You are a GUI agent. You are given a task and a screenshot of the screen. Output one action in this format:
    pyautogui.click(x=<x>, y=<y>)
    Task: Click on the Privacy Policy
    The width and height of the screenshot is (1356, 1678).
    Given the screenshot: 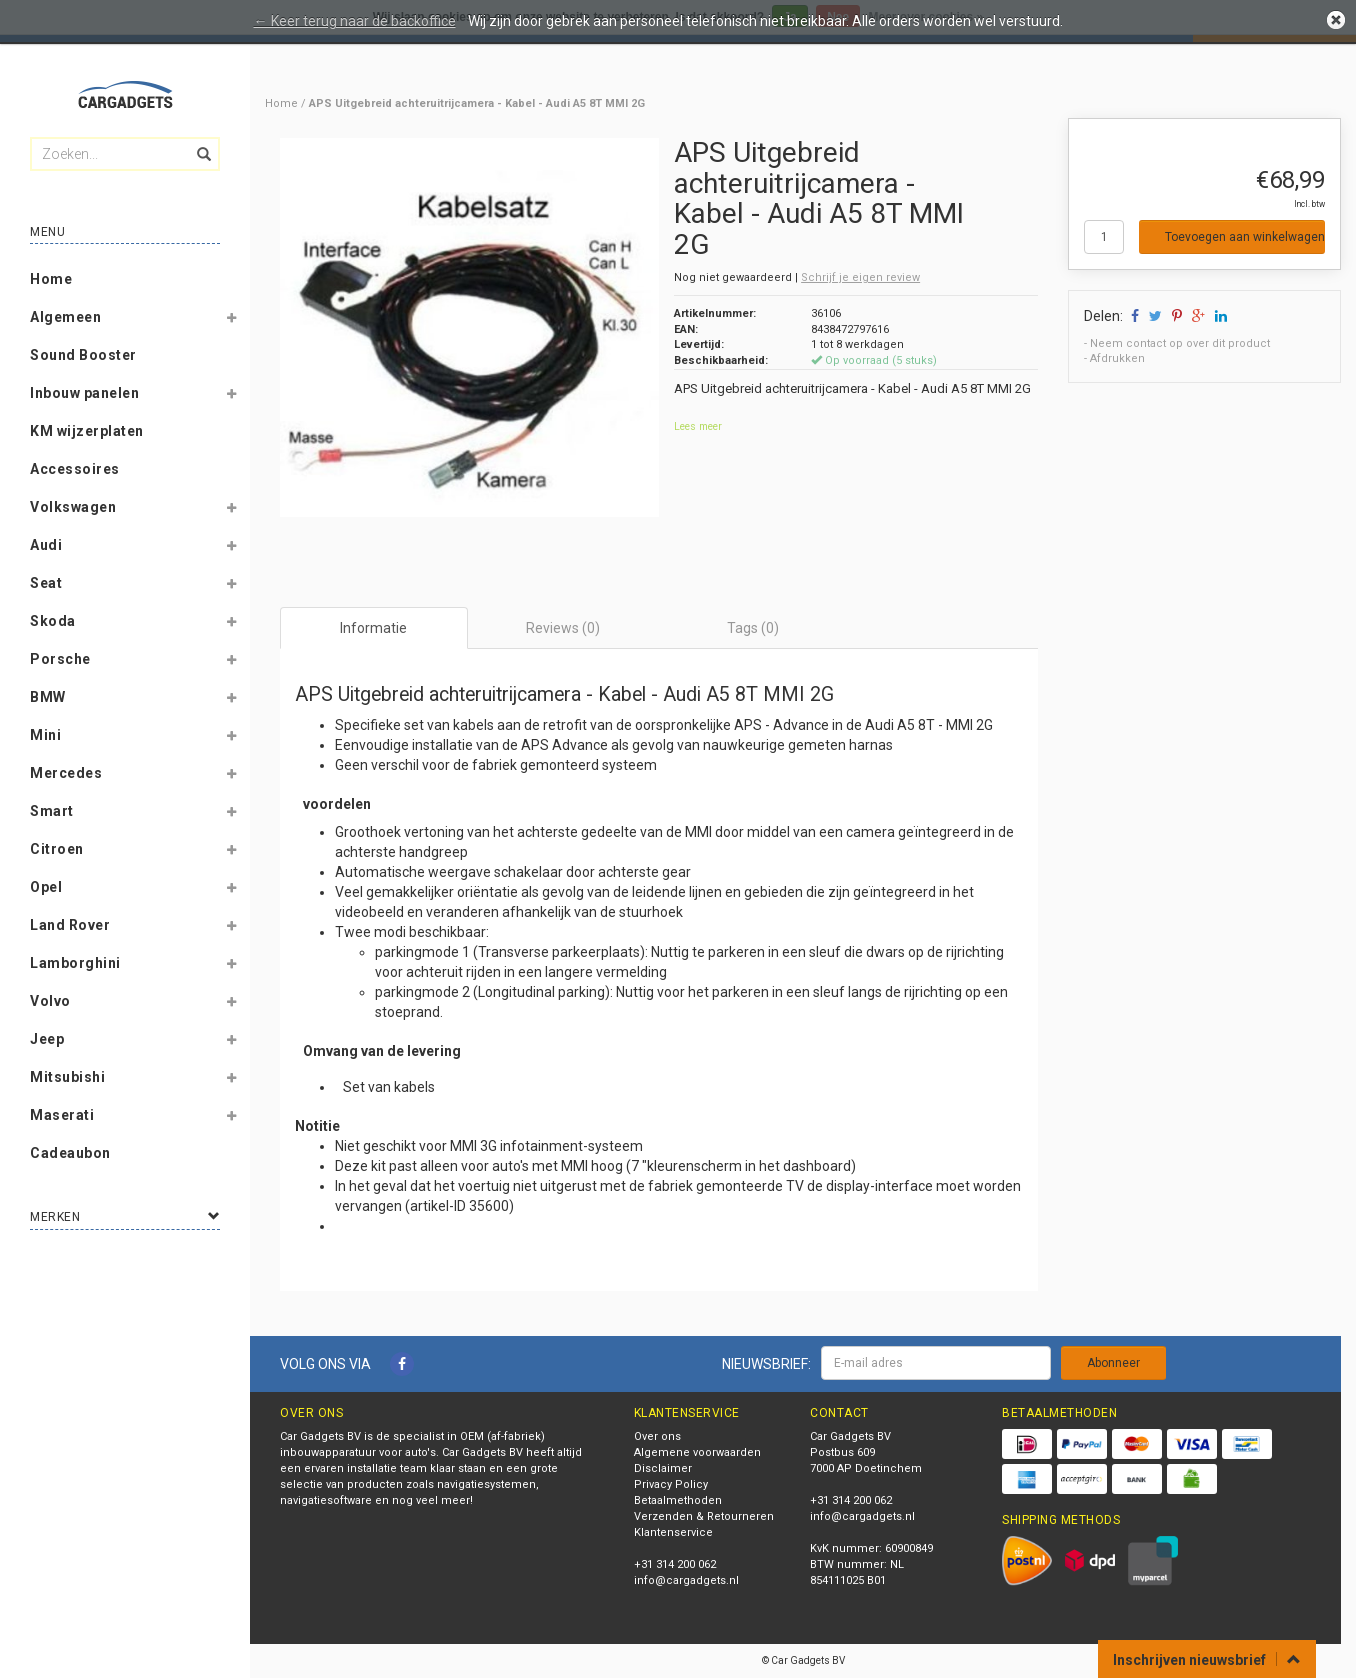 What is the action you would take?
    pyautogui.click(x=671, y=1484)
    